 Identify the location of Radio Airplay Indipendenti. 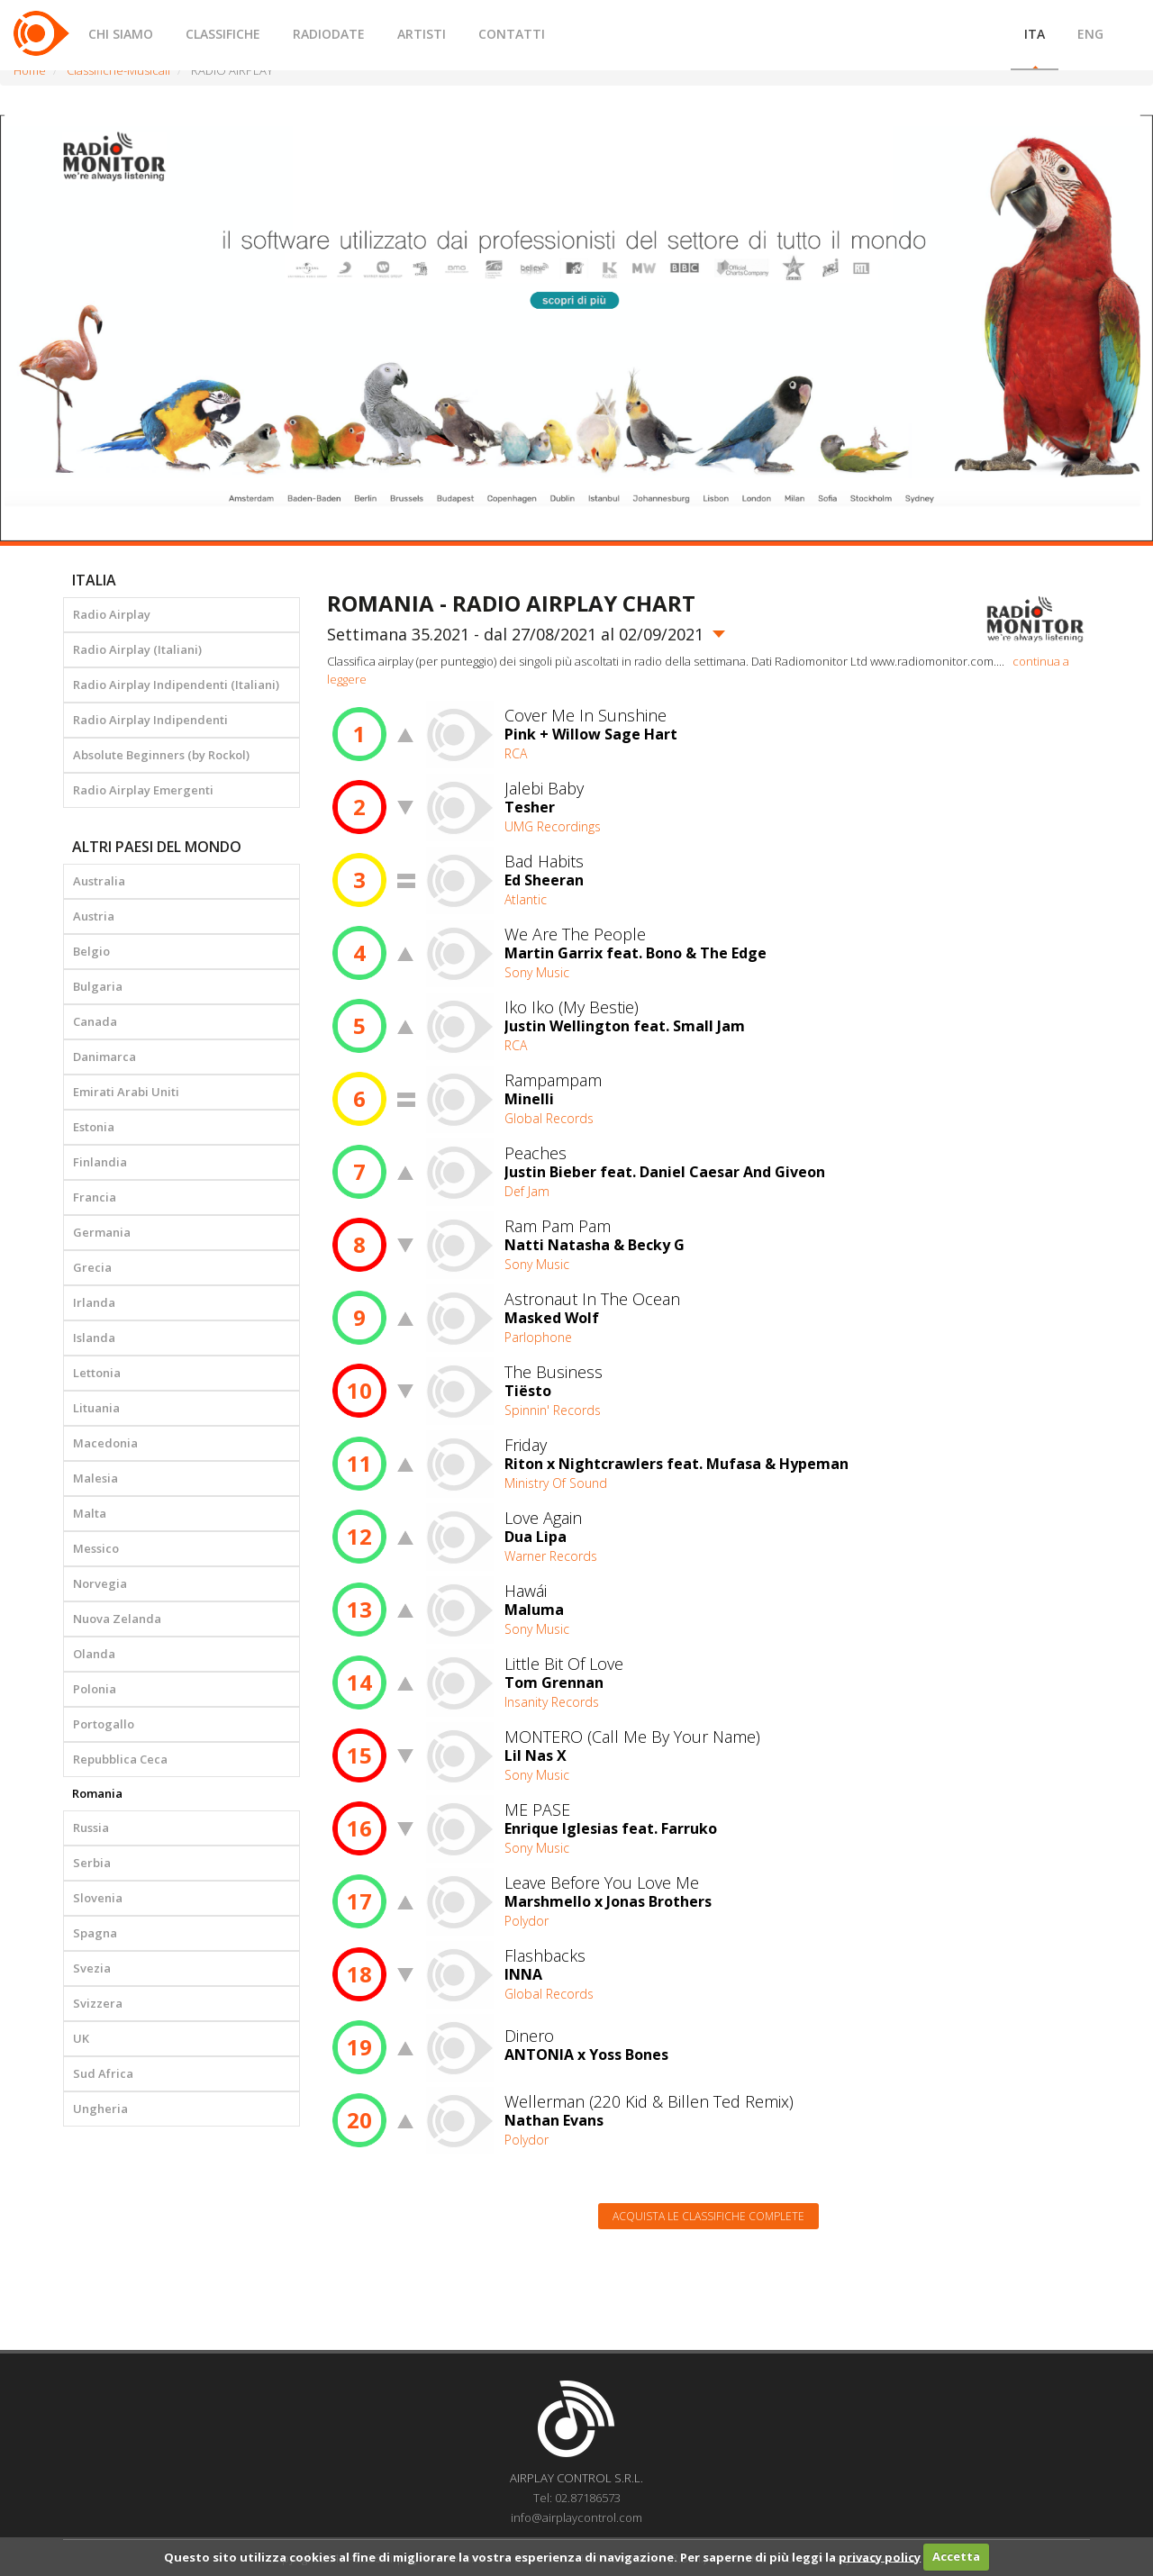
(150, 720).